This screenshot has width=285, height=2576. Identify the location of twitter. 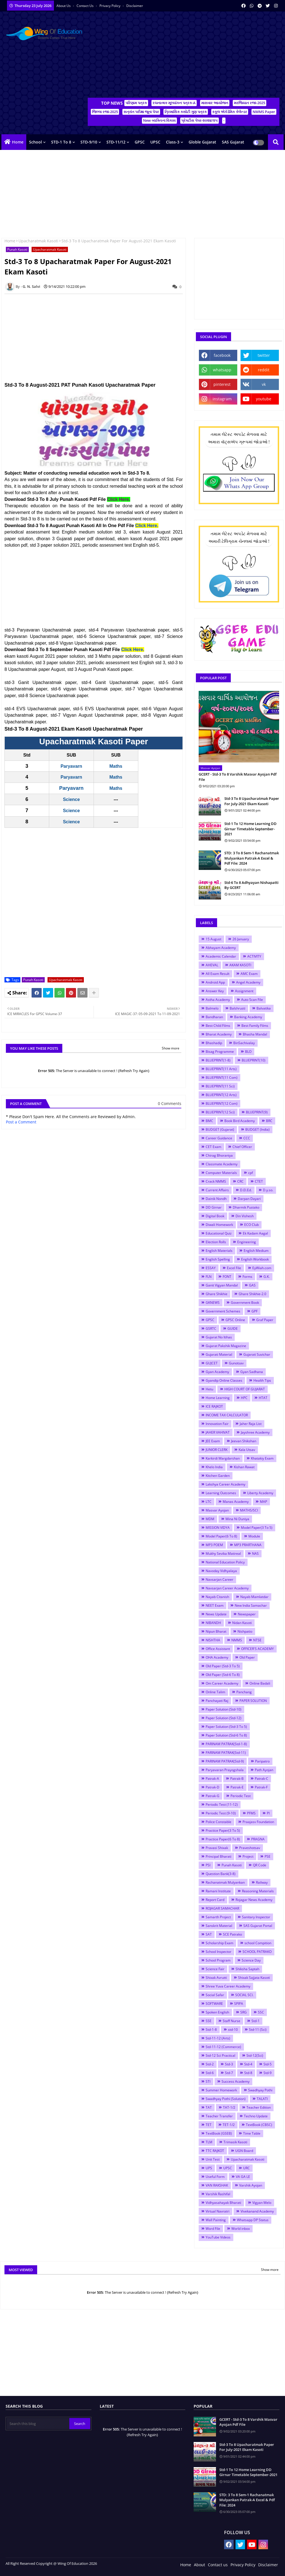
(264, 355).